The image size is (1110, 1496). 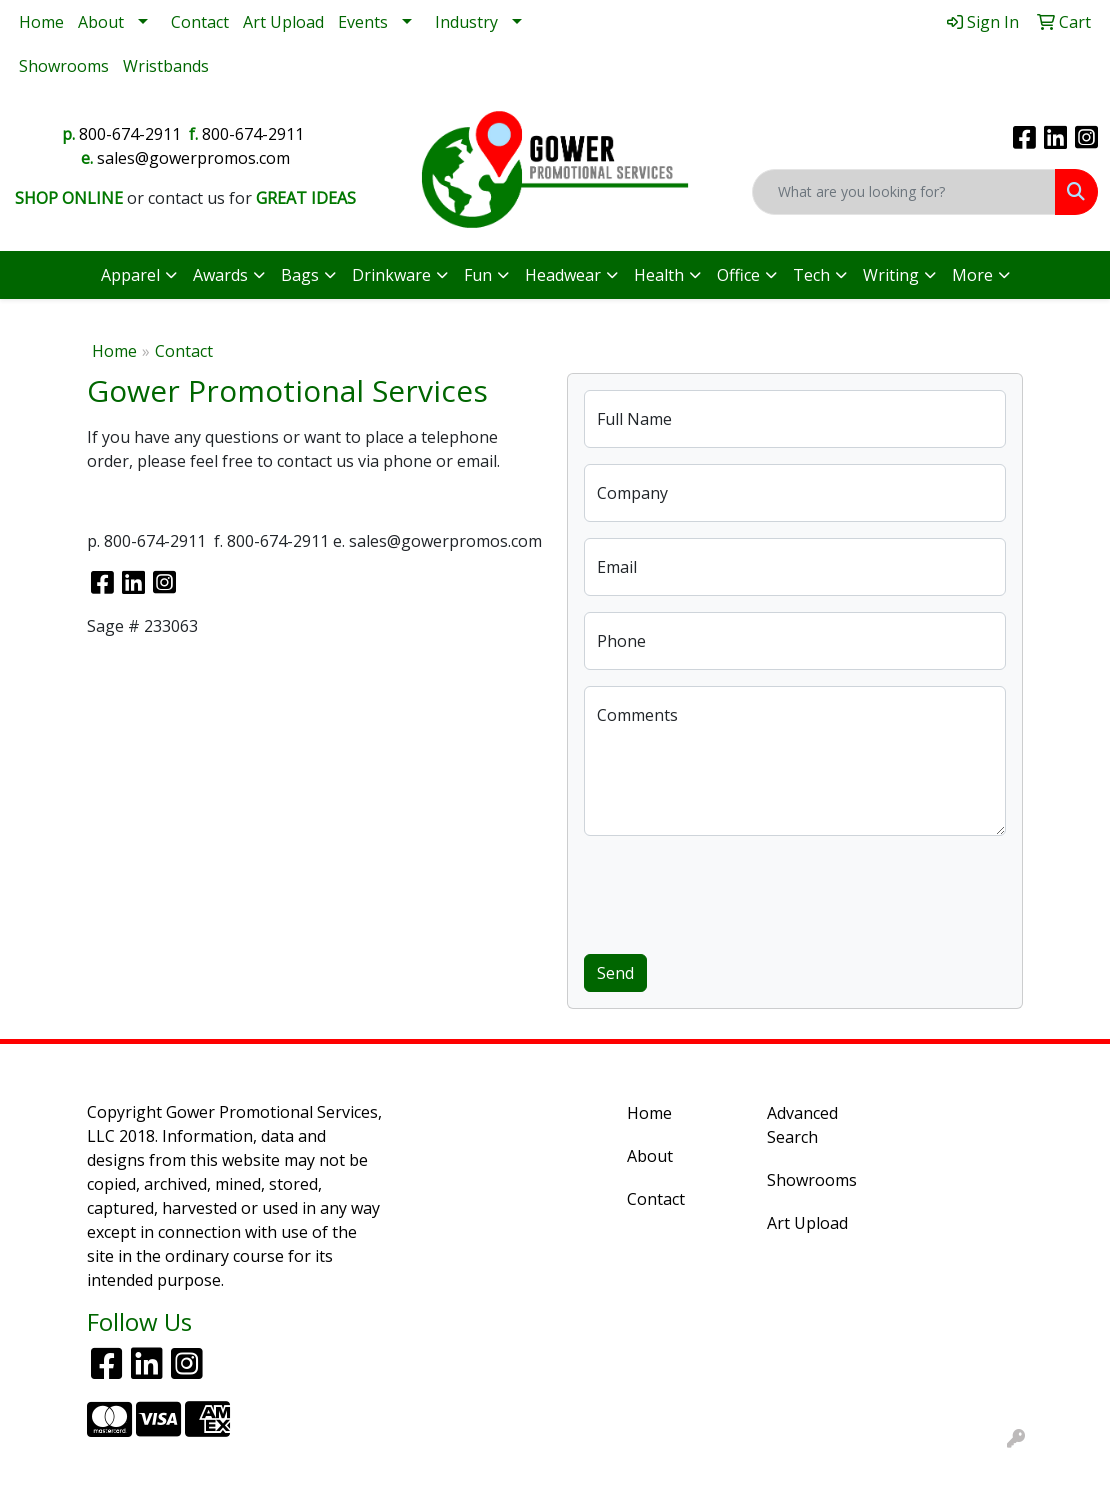 What do you see at coordinates (738, 275) in the screenshot?
I see `Office [button]` at bounding box center [738, 275].